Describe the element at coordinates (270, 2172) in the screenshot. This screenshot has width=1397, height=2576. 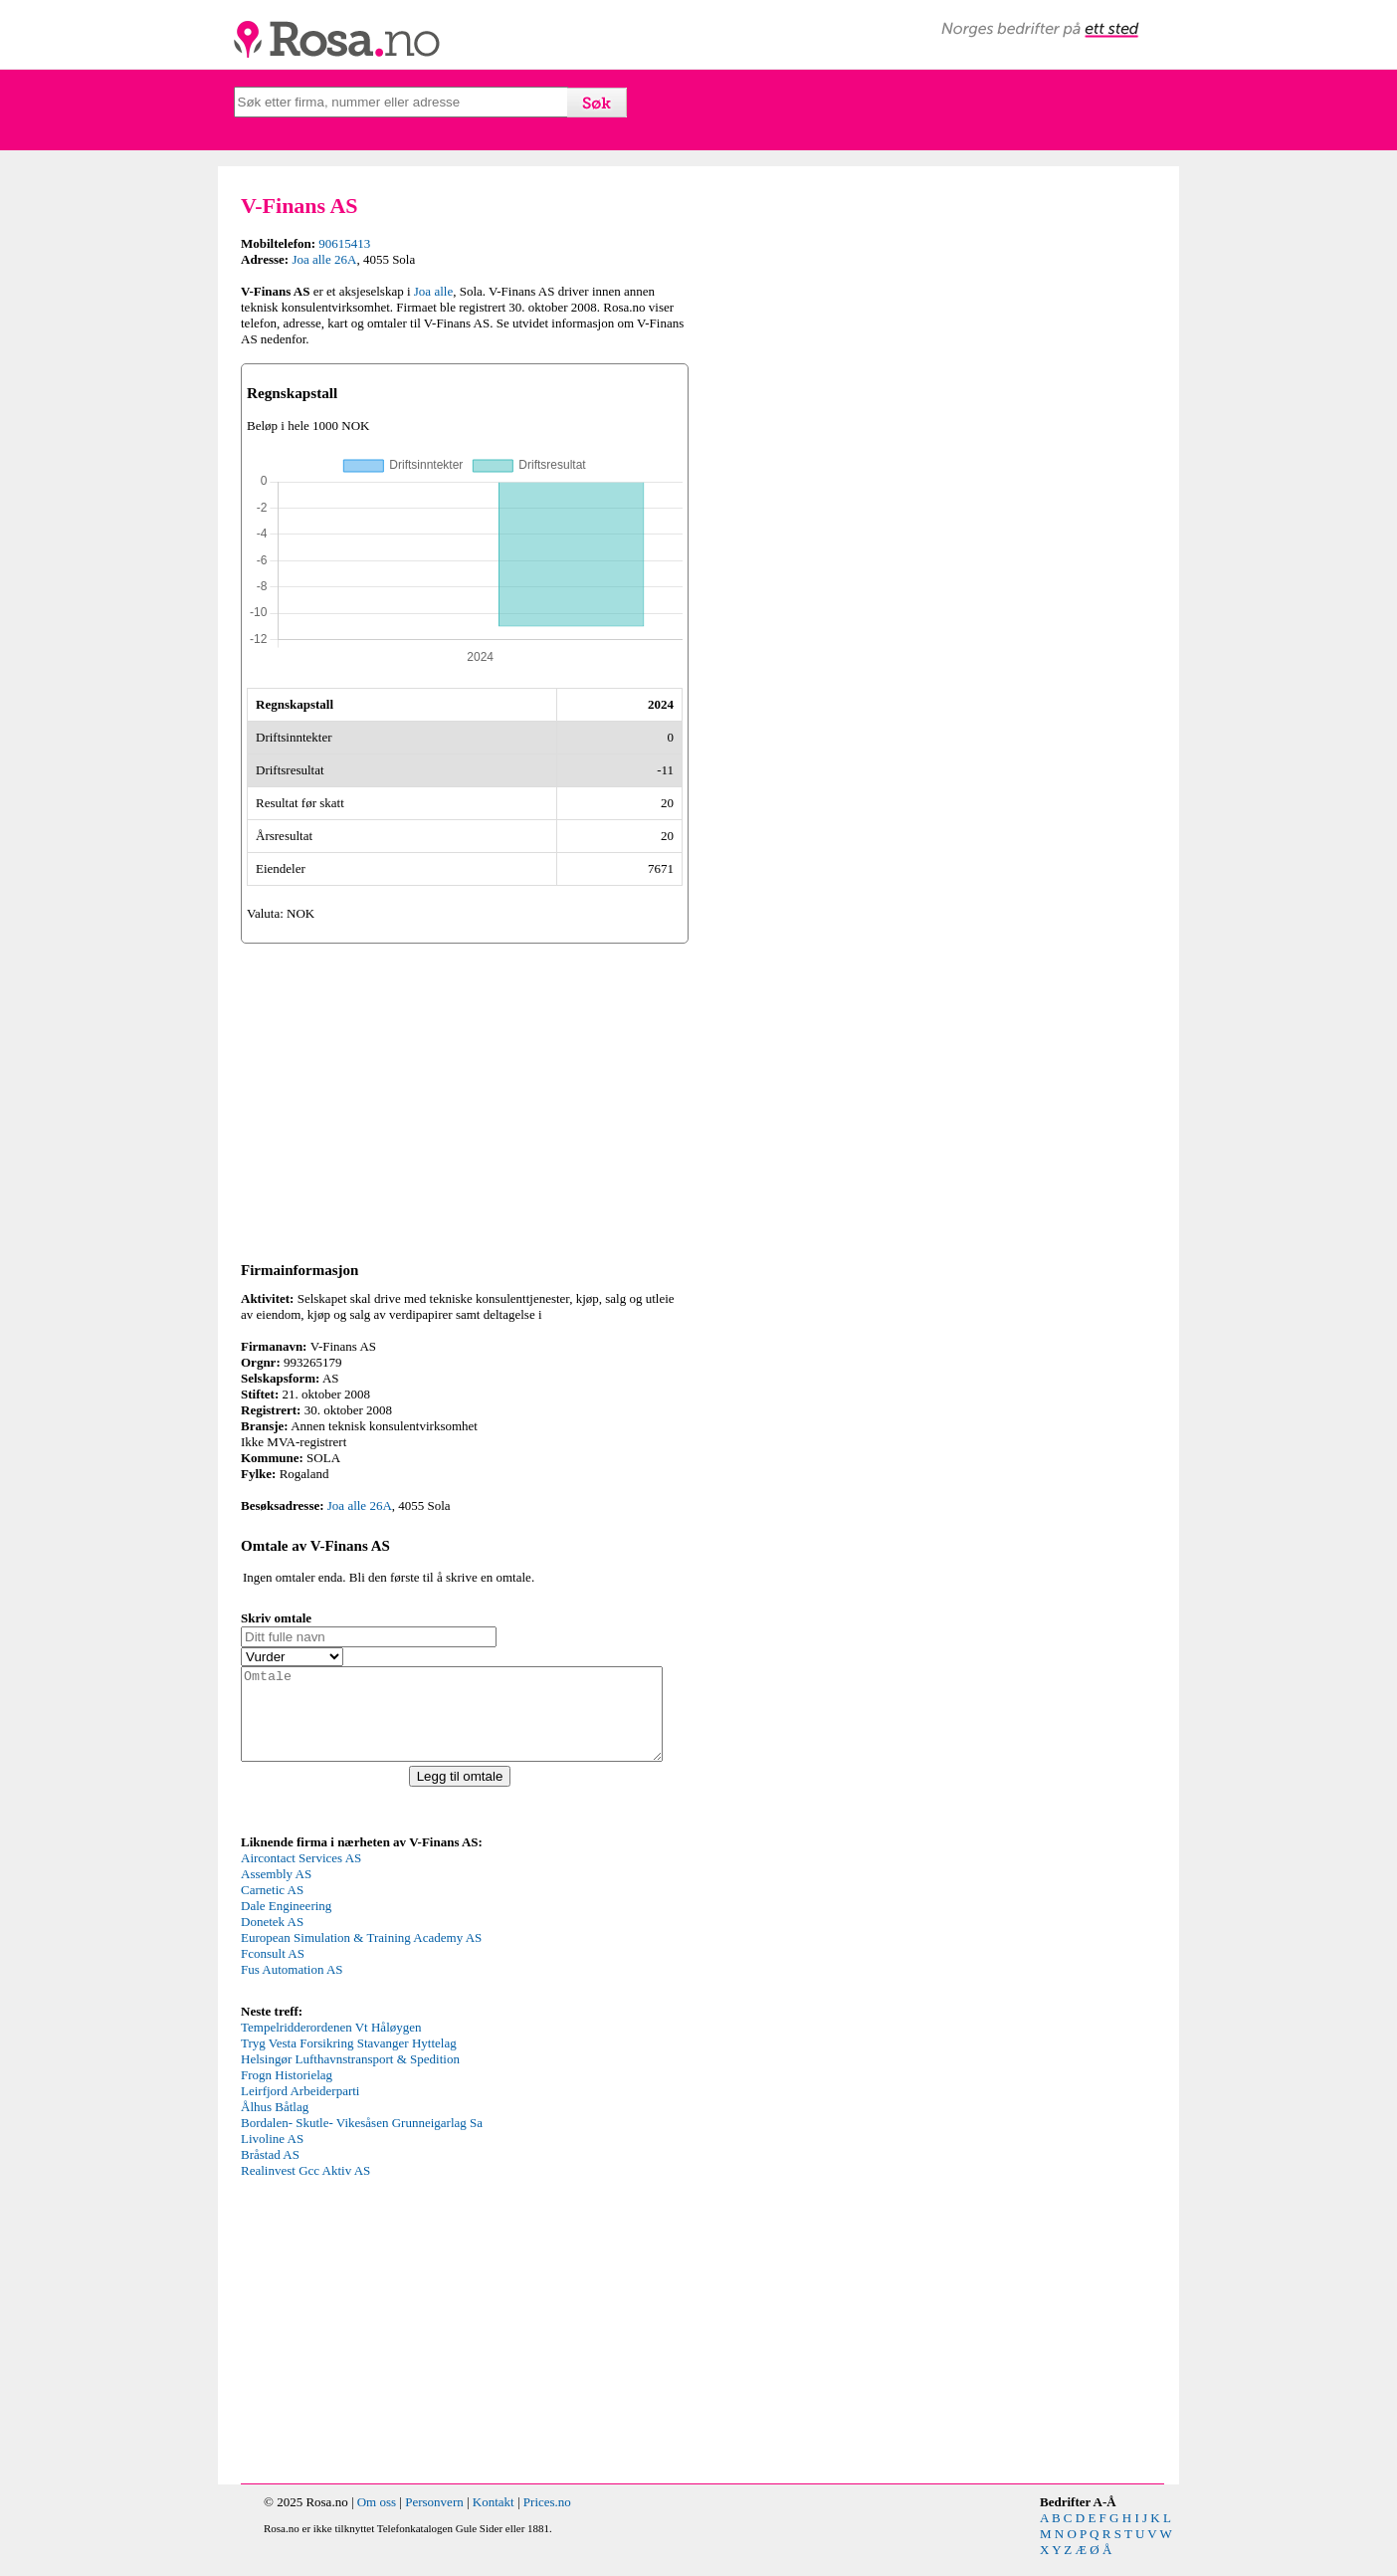
I see `Bråstad AS` at that location.